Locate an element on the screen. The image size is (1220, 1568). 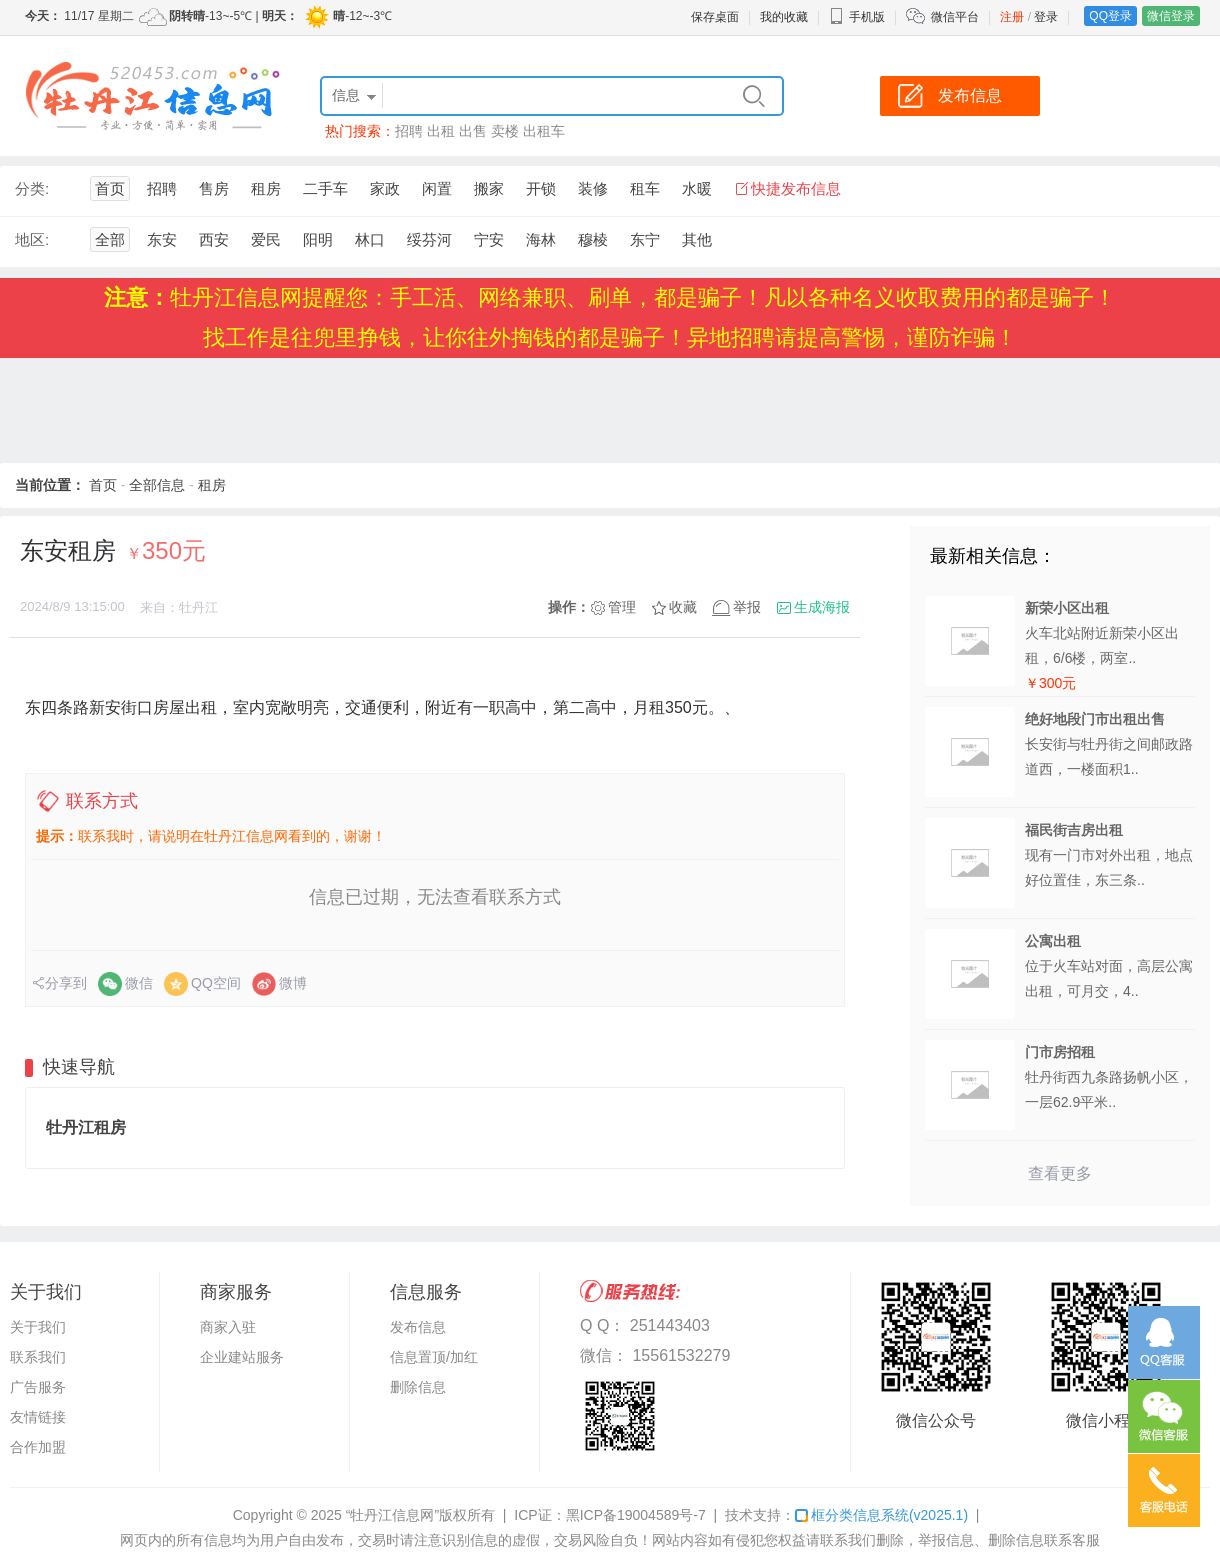
东宁 is located at coordinates (645, 239).